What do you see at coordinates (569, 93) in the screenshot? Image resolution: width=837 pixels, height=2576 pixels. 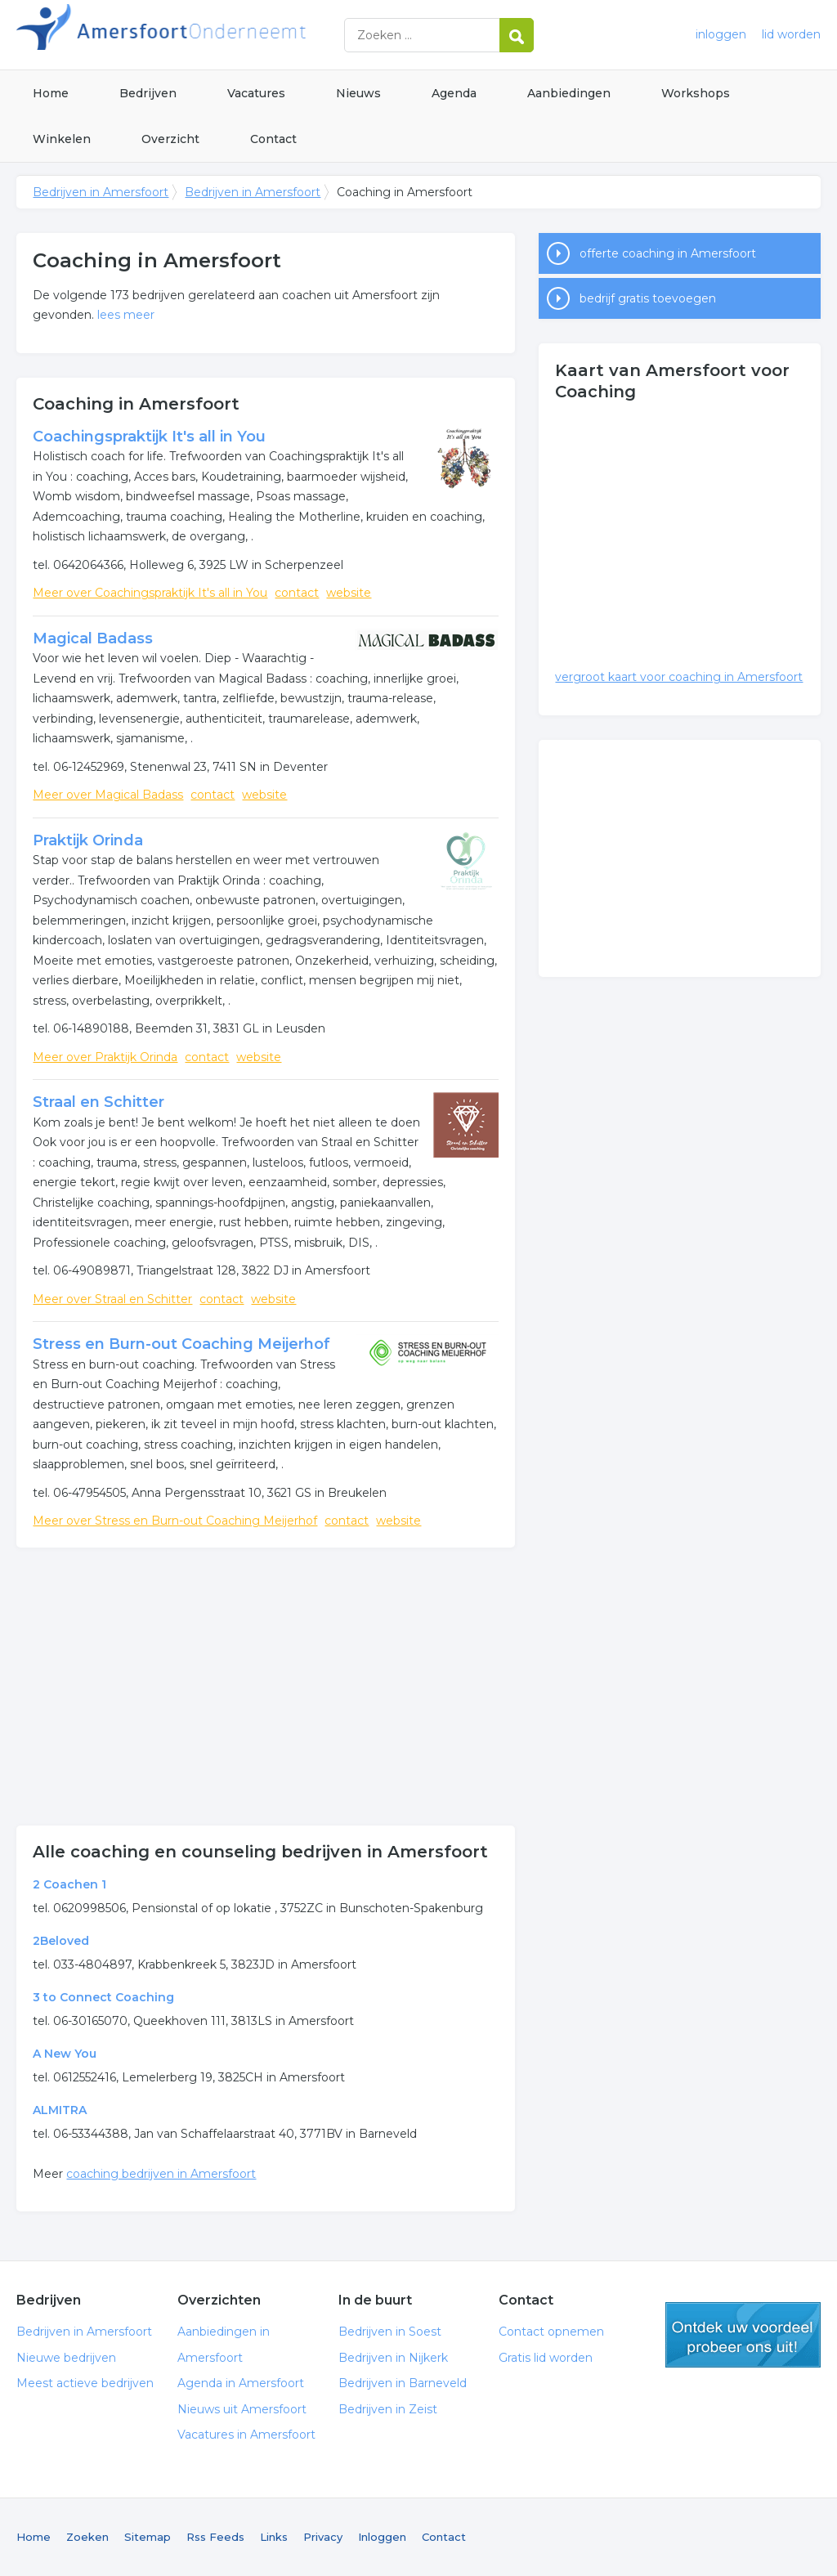 I see `Aanbiedingen` at bounding box center [569, 93].